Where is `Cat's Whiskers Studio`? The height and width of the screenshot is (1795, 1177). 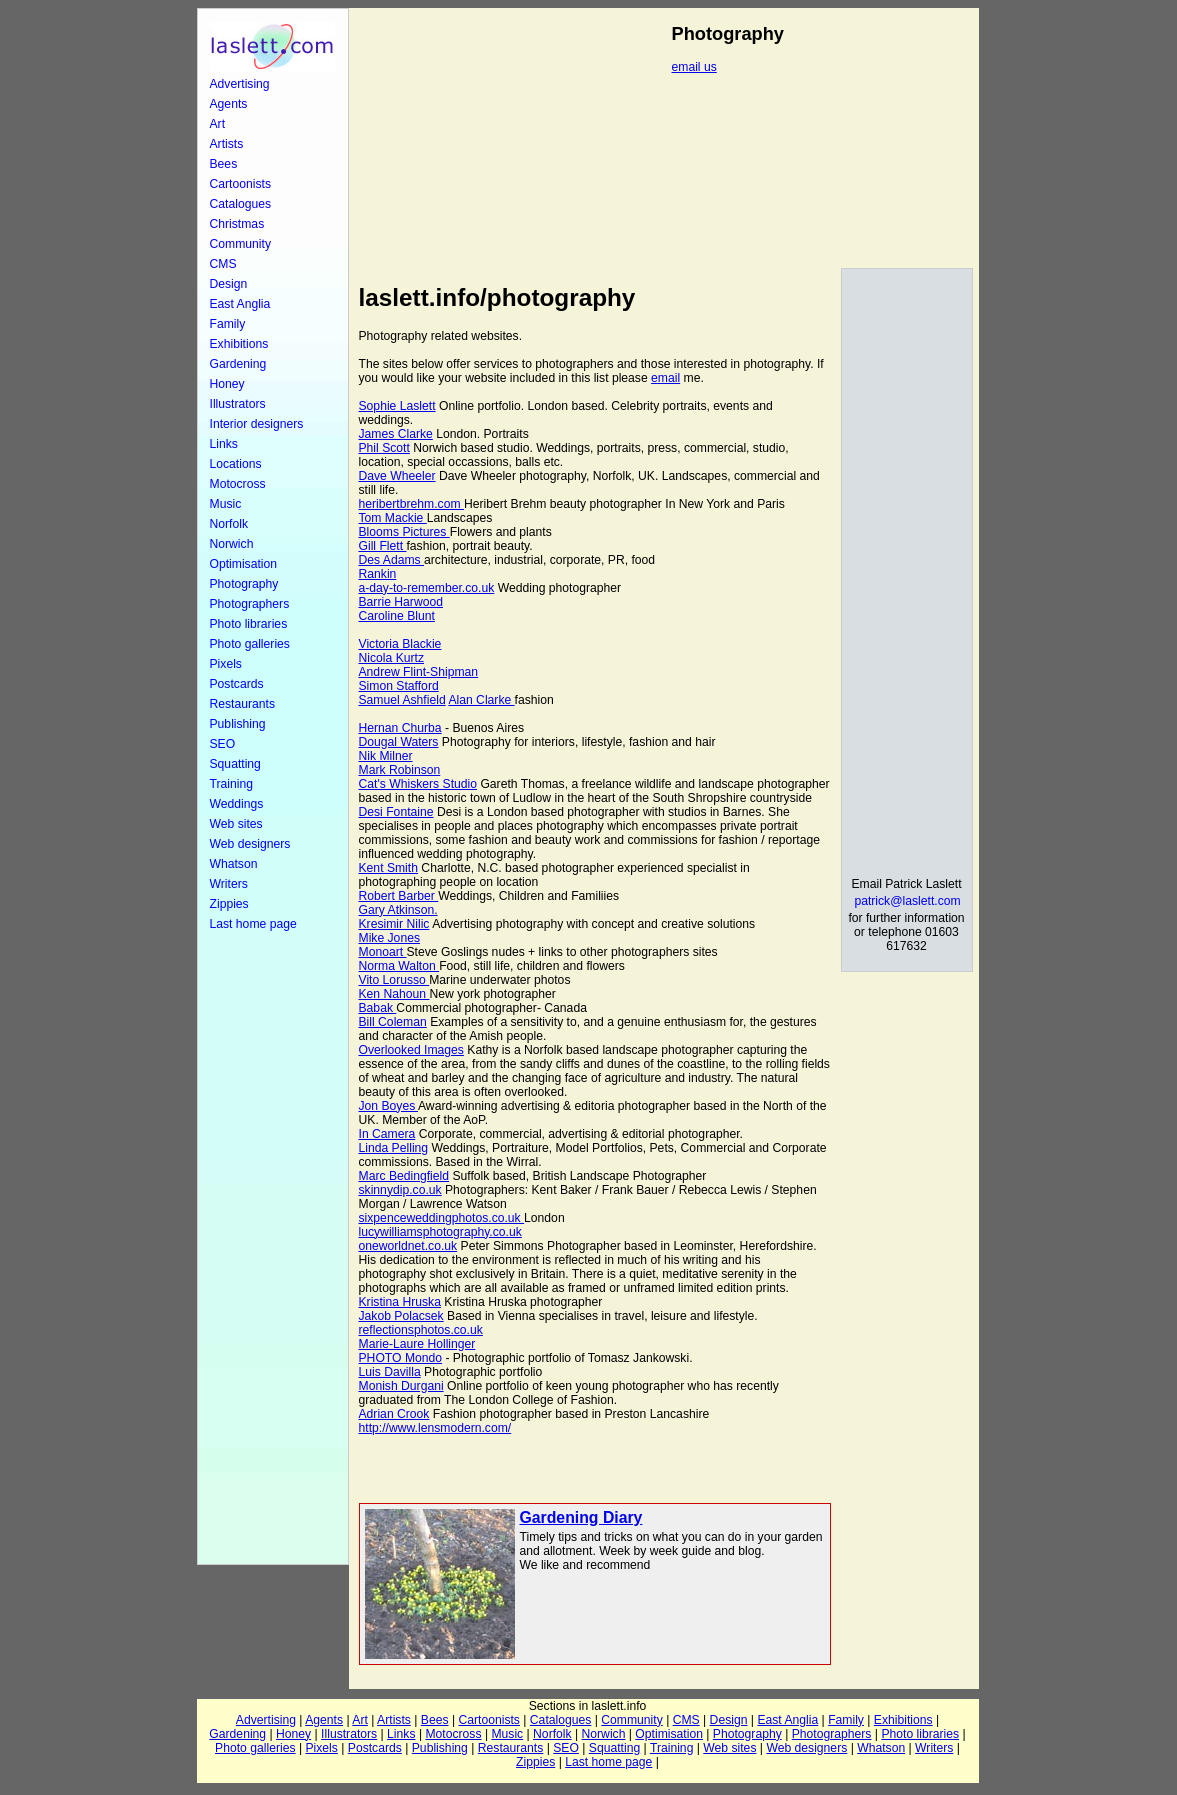 Cat's Whiskers Studio is located at coordinates (418, 784).